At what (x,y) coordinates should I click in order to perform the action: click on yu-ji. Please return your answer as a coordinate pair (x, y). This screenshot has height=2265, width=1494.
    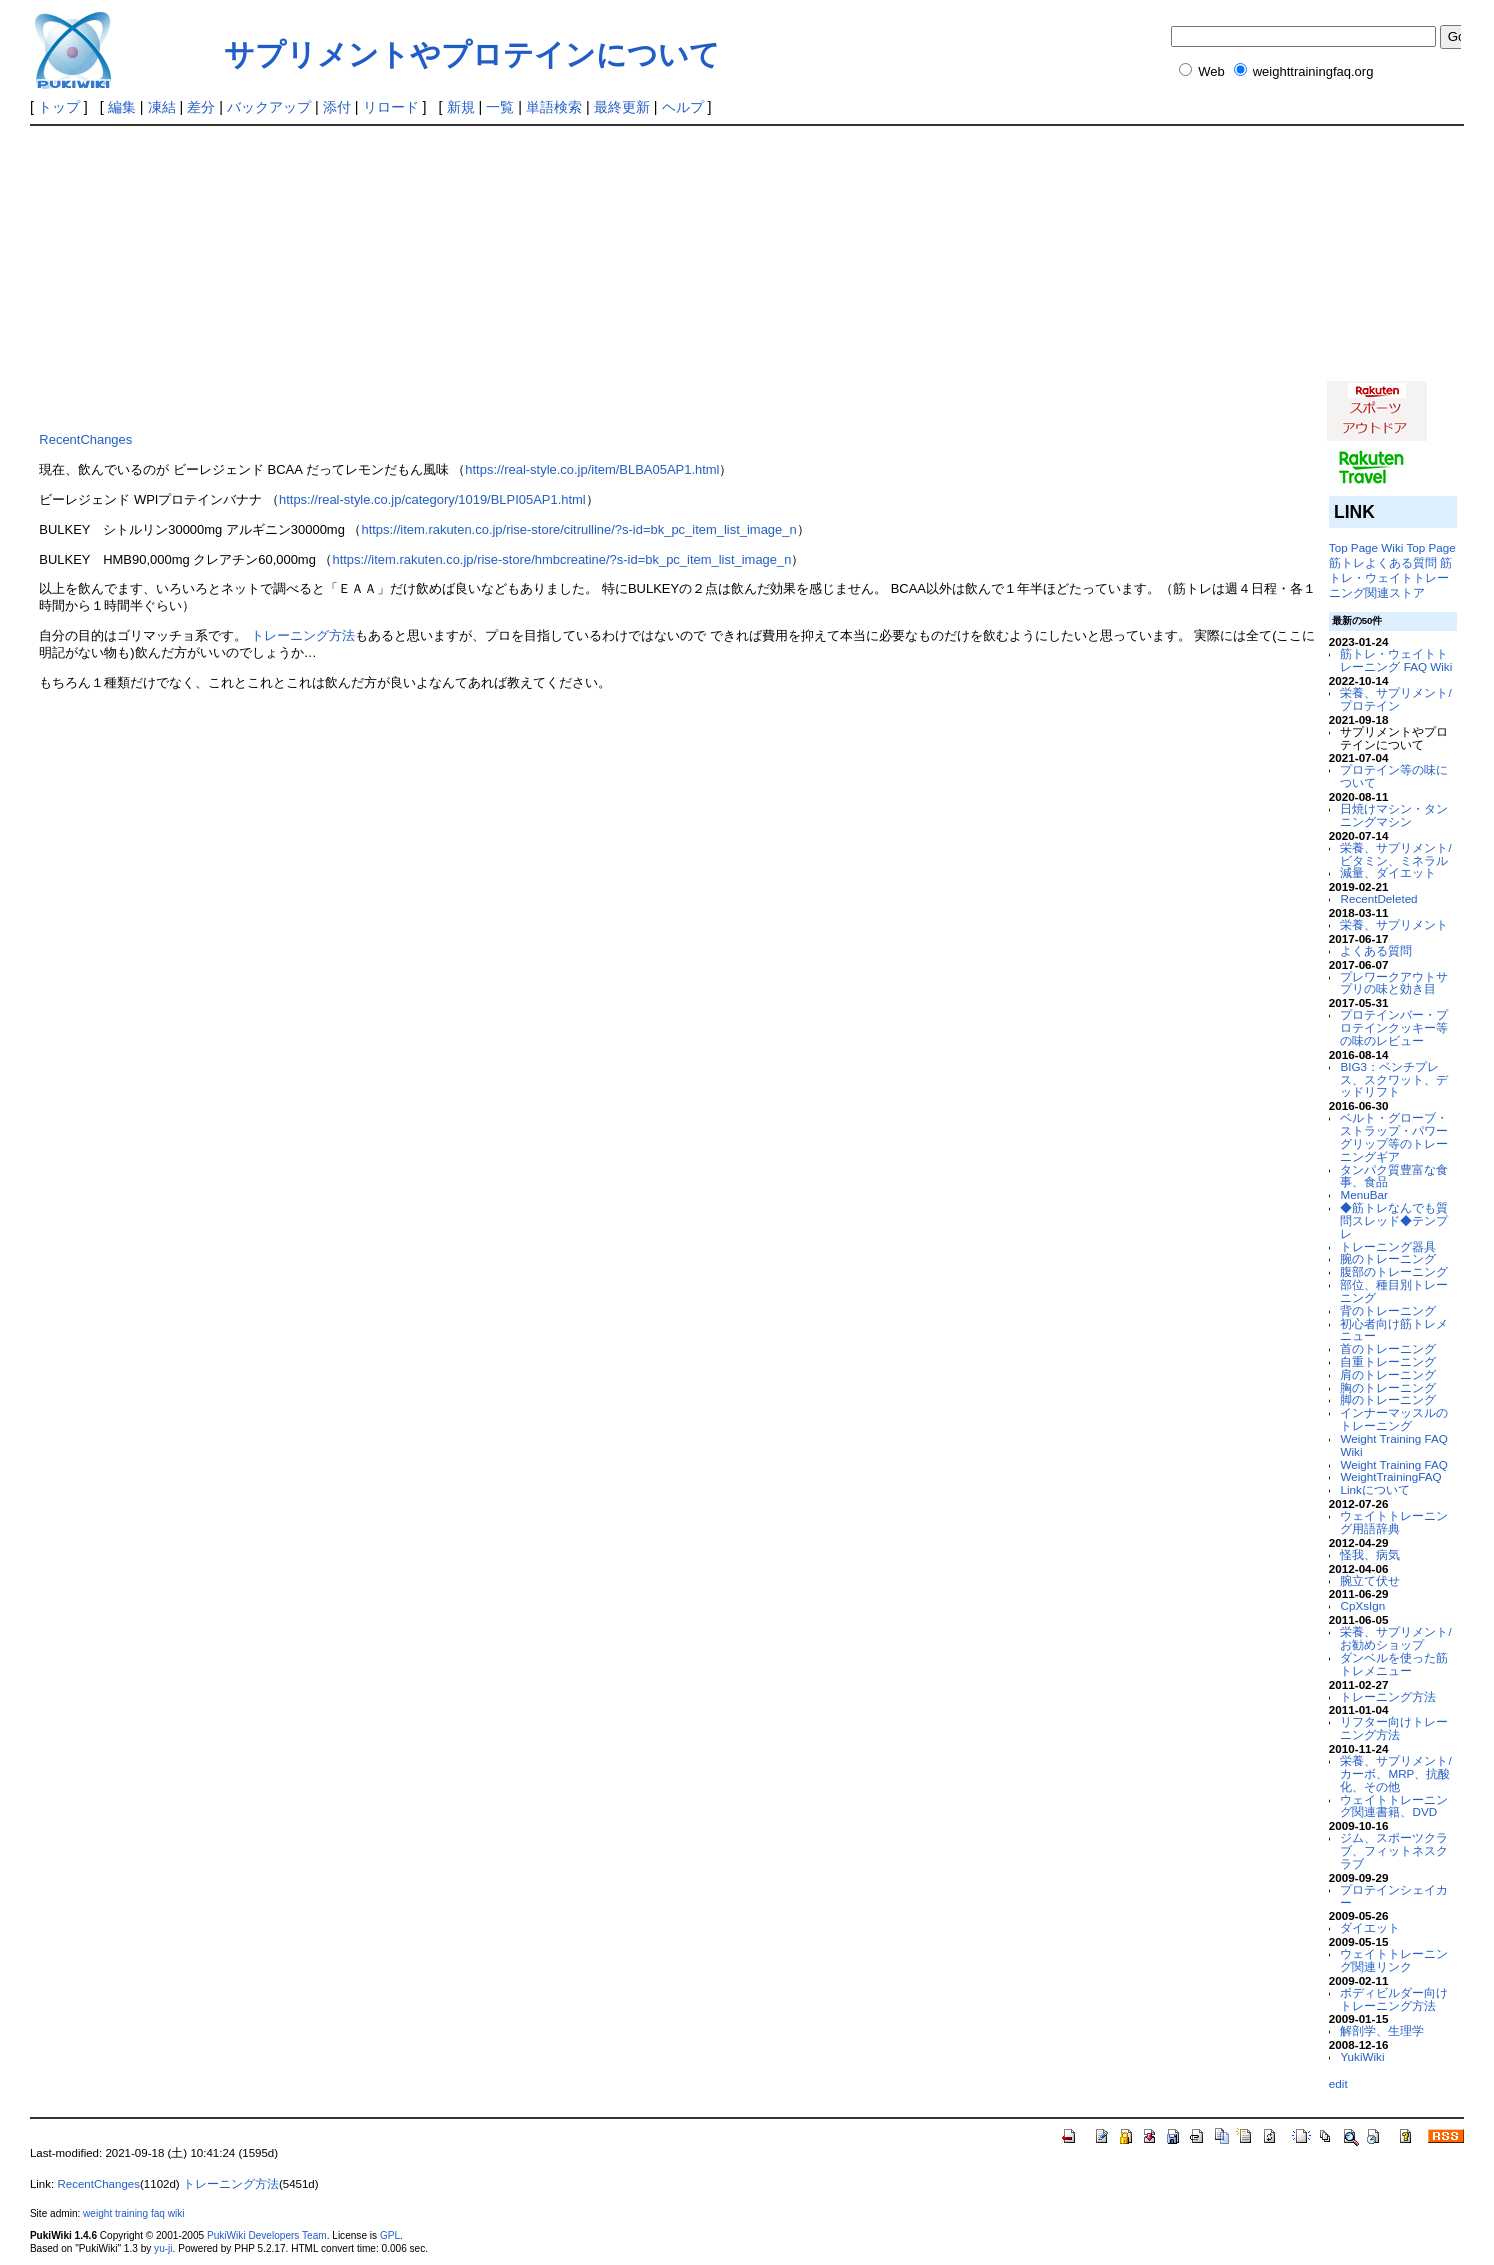
    Looking at the image, I should click on (163, 2248).